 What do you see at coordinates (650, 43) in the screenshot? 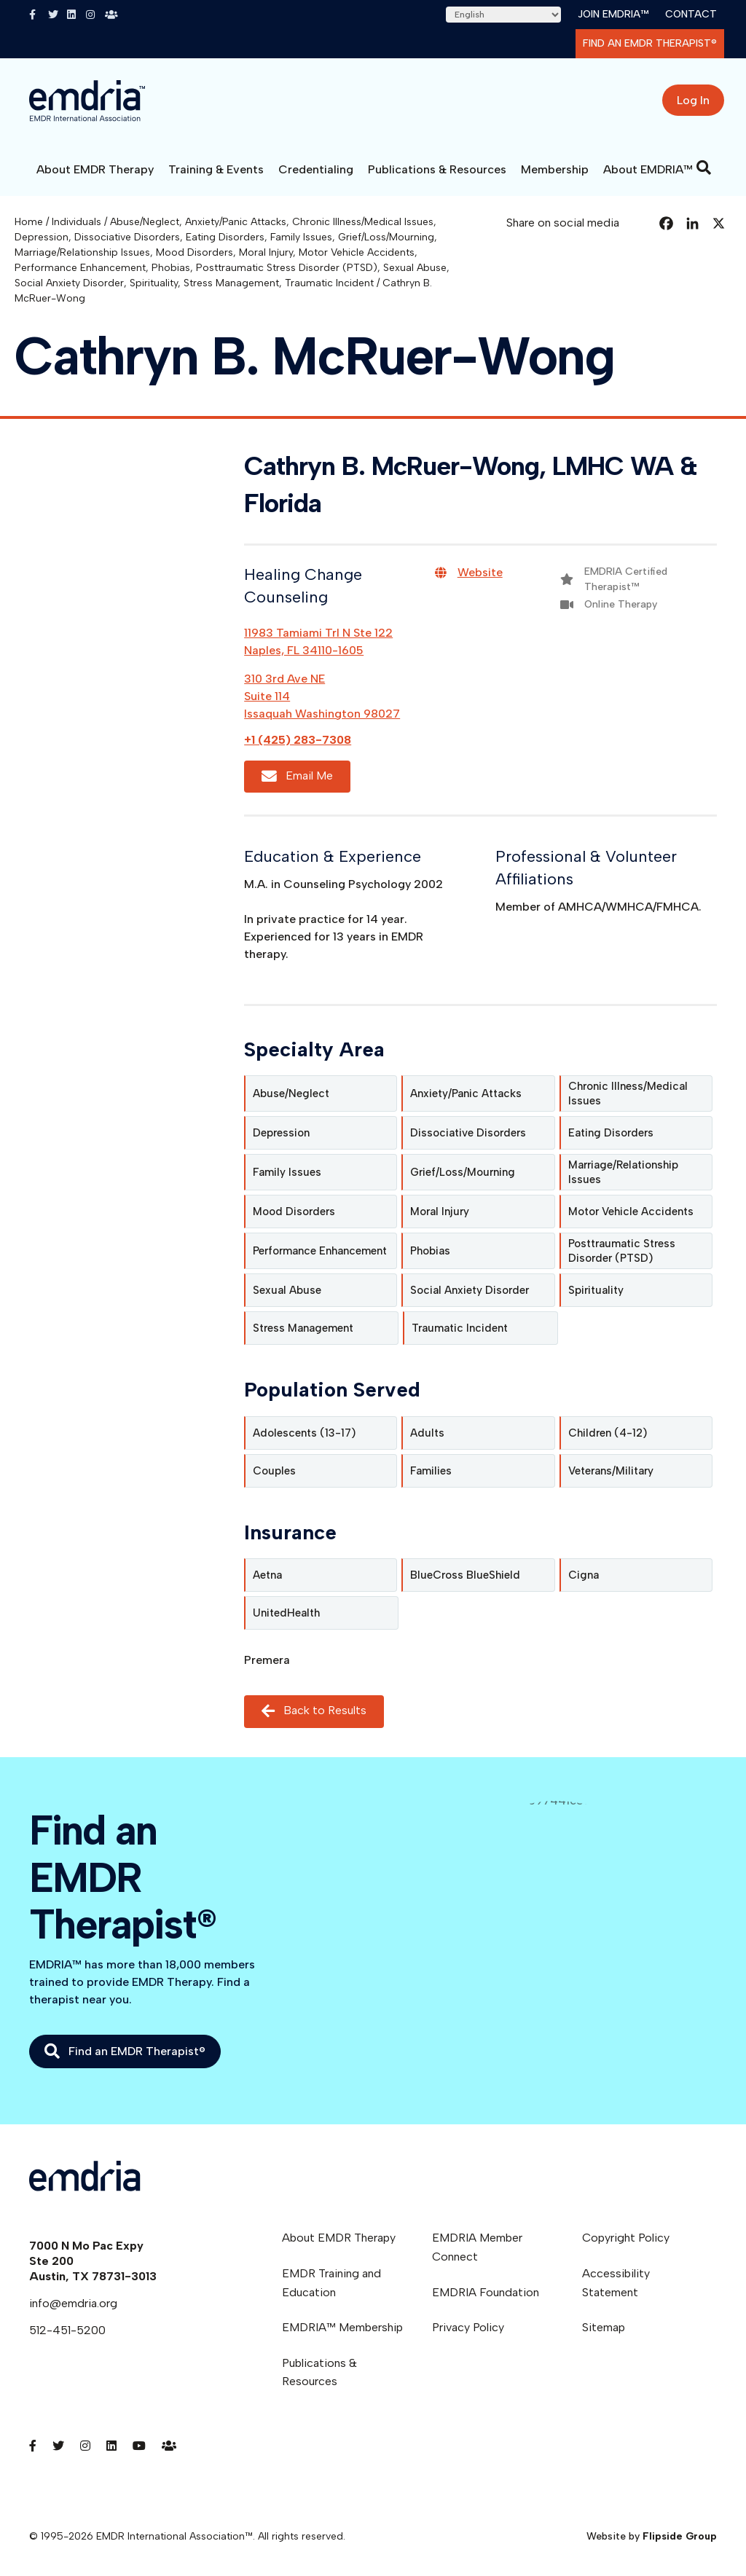
I see `Find an EMDR Therapist®` at bounding box center [650, 43].